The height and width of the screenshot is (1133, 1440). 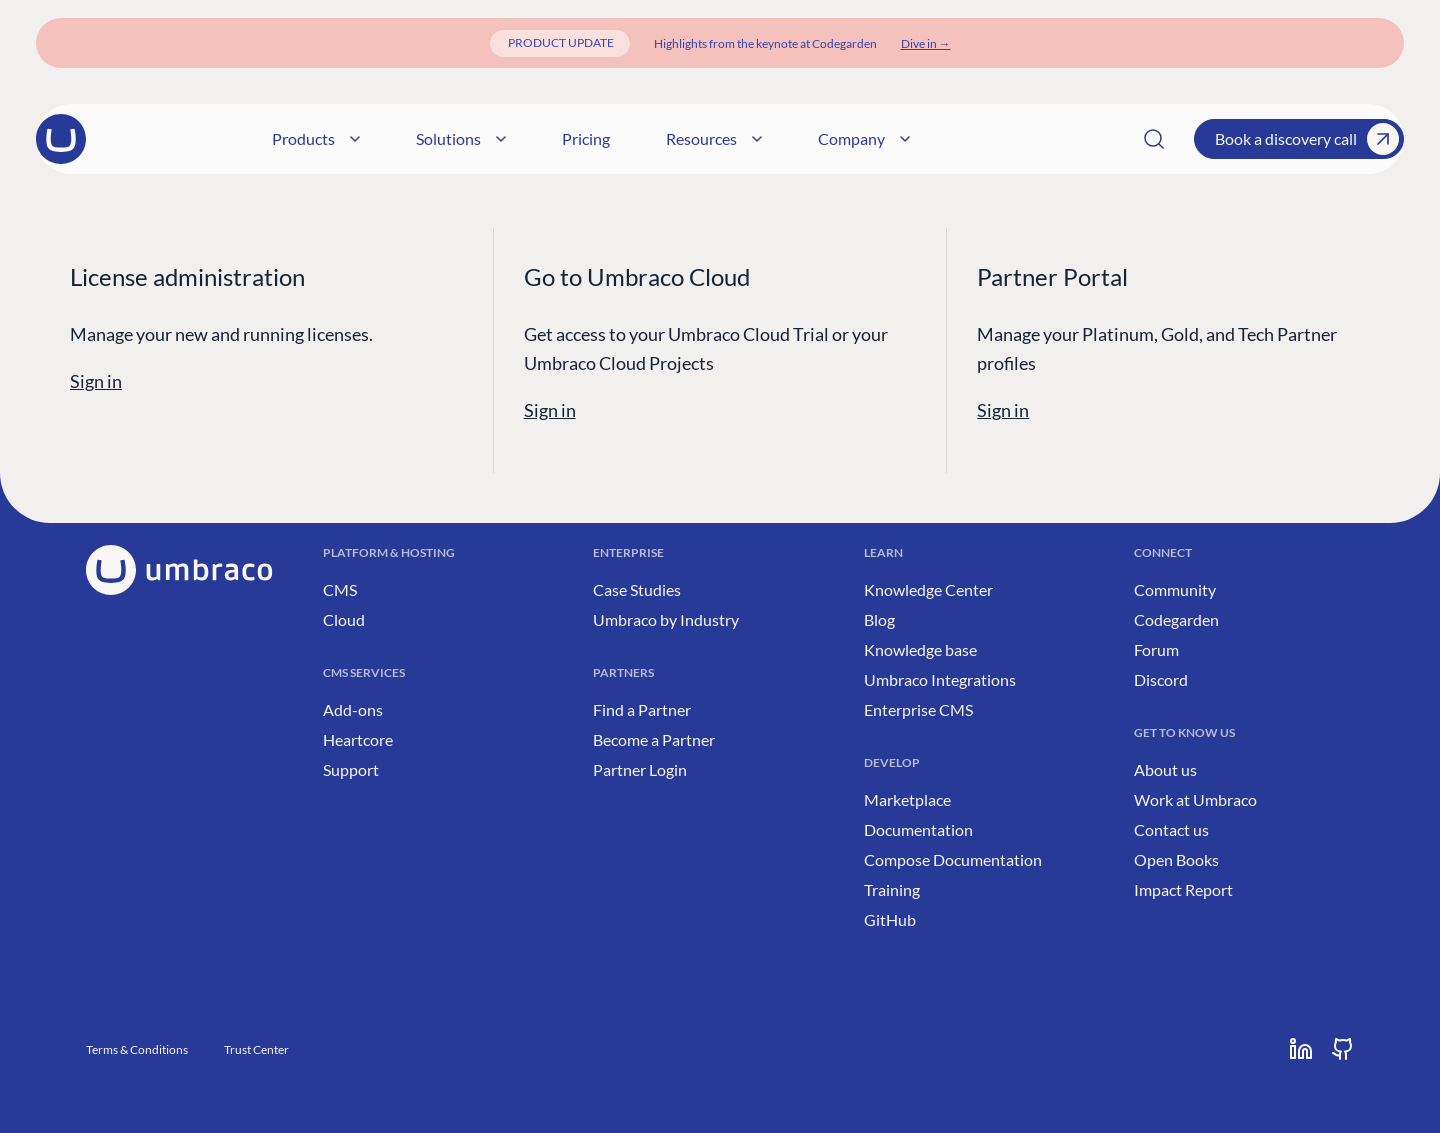 What do you see at coordinates (637, 589) in the screenshot?
I see `Case Studies` at bounding box center [637, 589].